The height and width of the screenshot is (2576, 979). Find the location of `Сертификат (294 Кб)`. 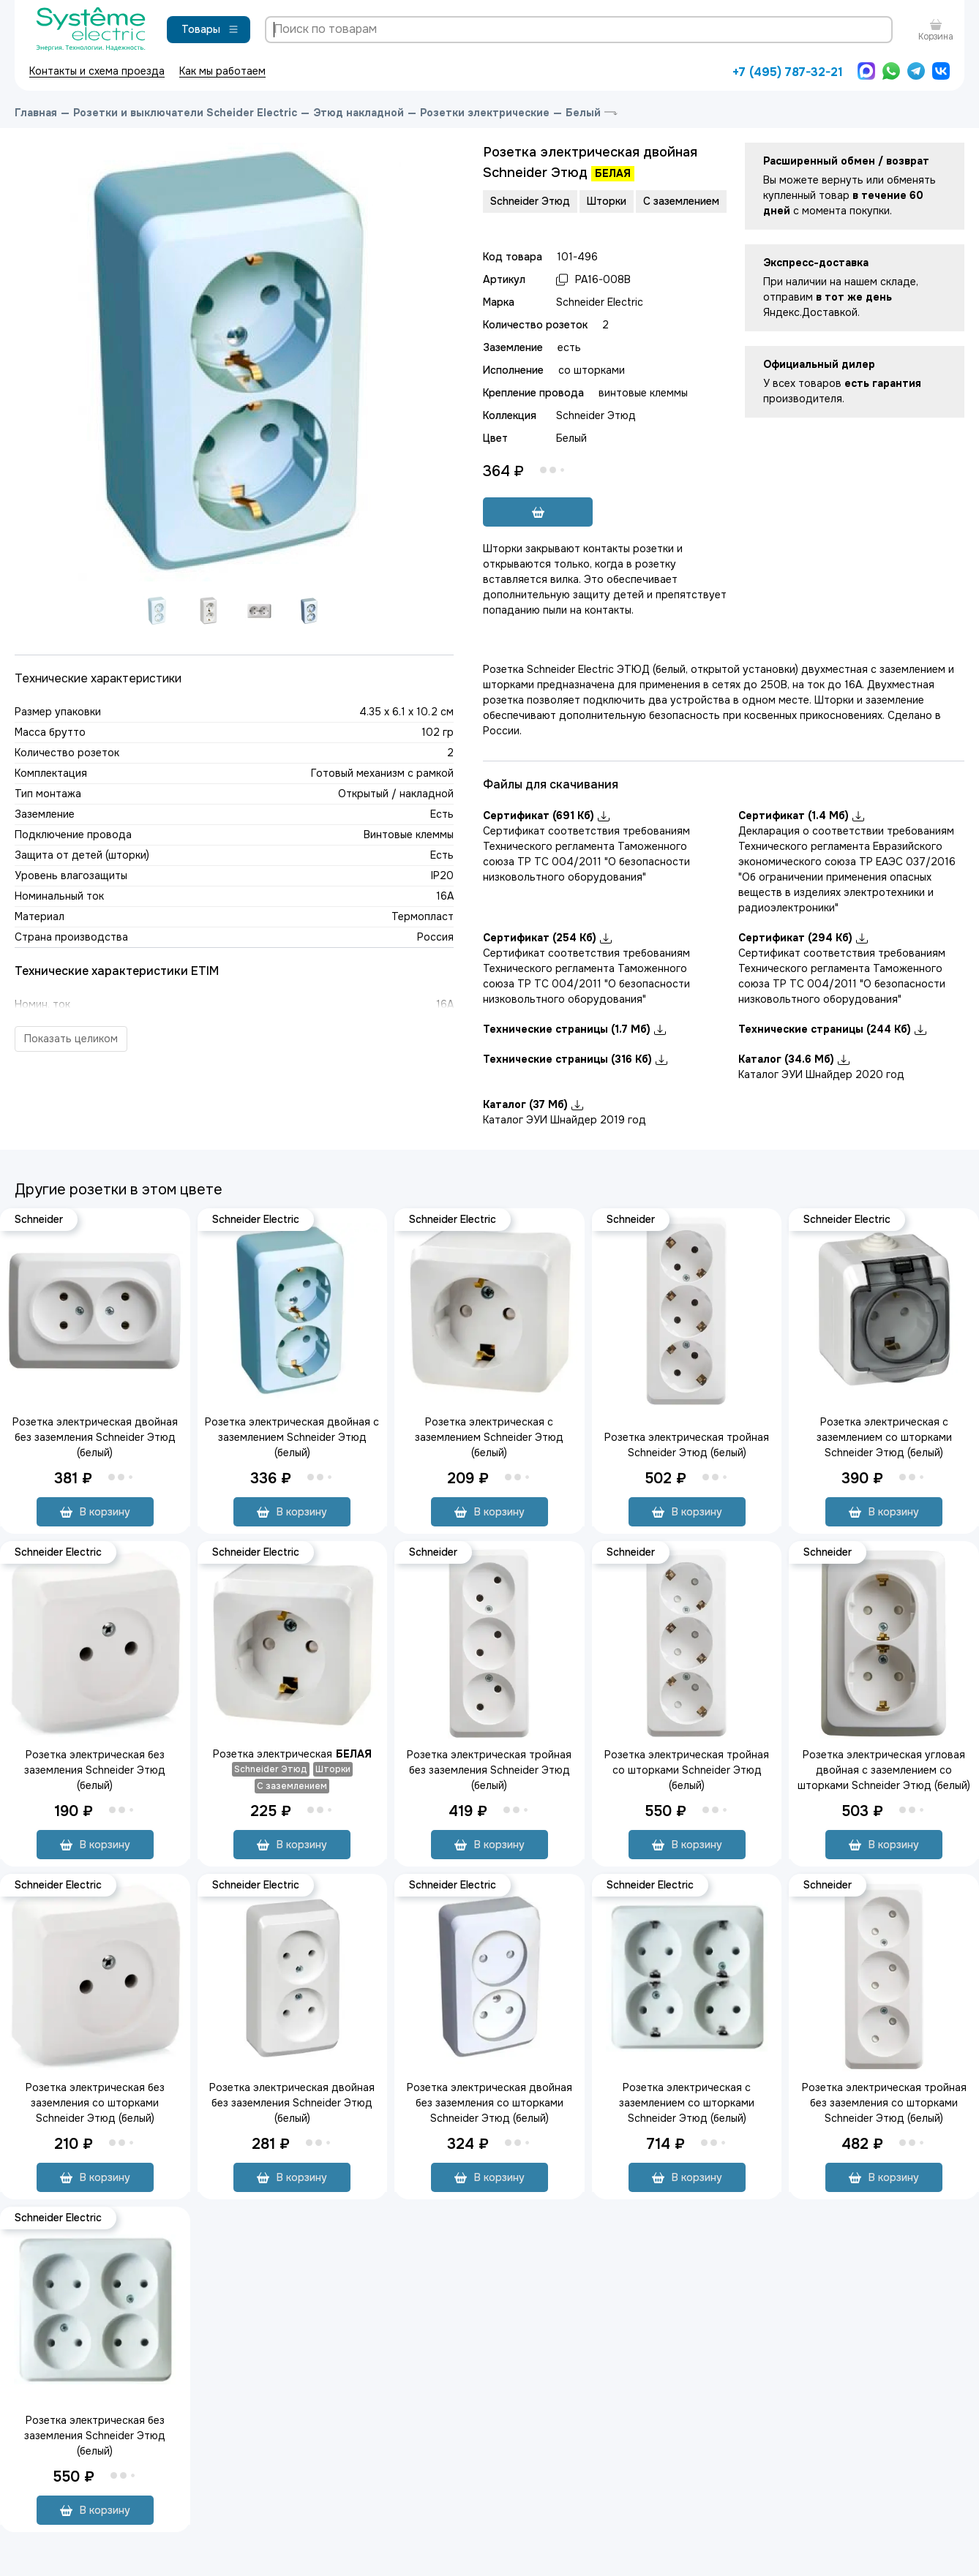

Сертификат (294 Кб) is located at coordinates (803, 937).